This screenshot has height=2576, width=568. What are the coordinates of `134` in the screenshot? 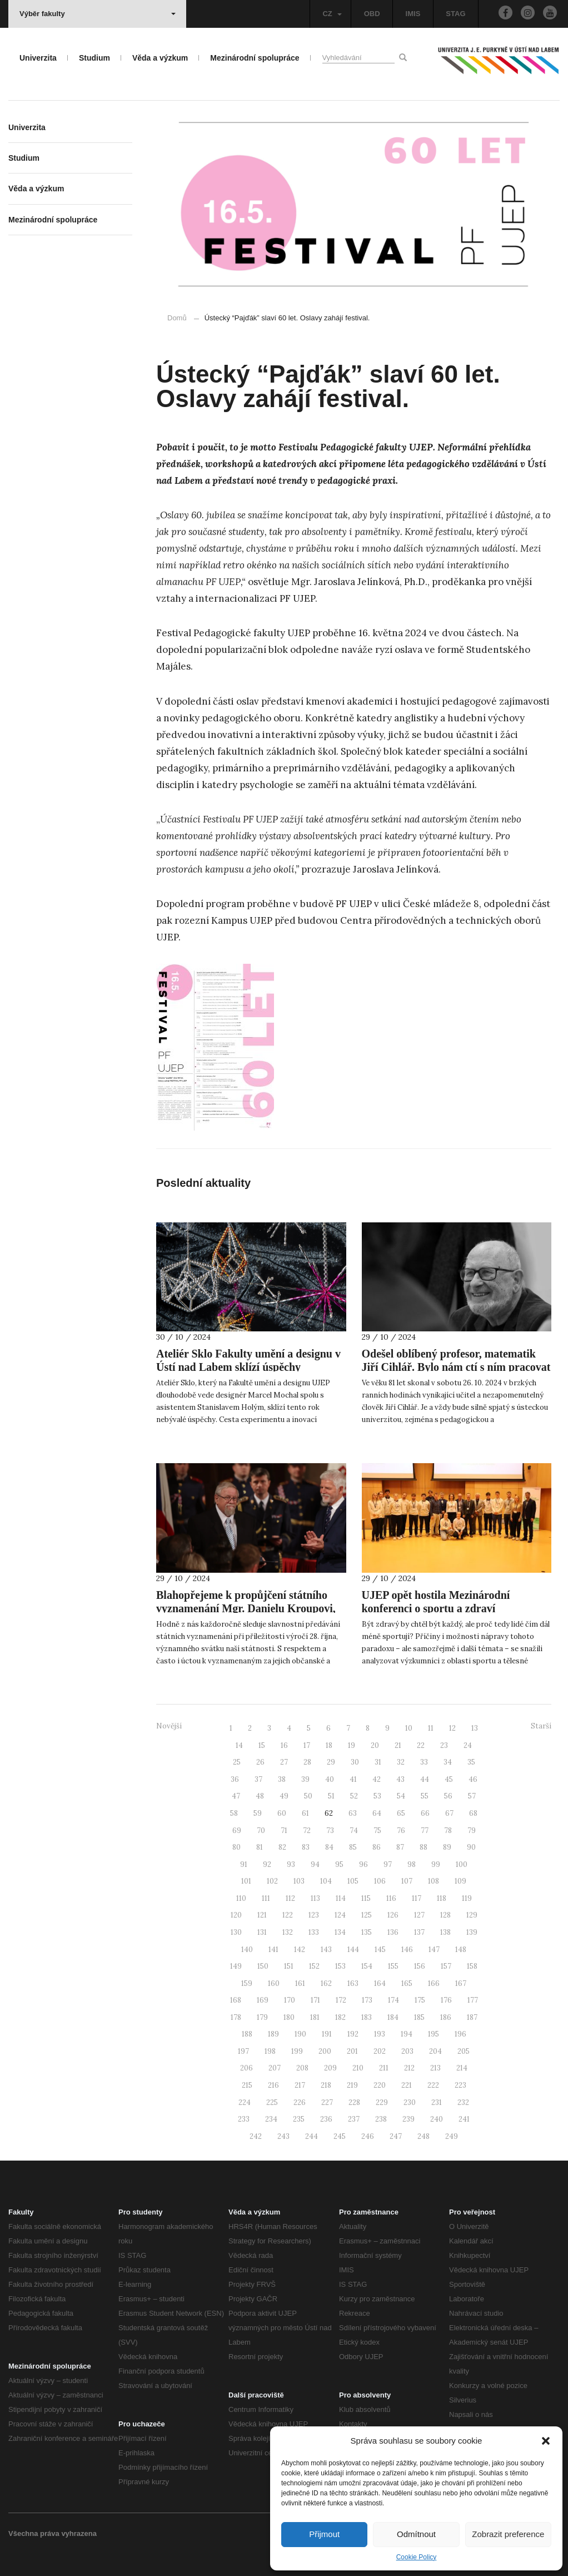 It's located at (340, 1932).